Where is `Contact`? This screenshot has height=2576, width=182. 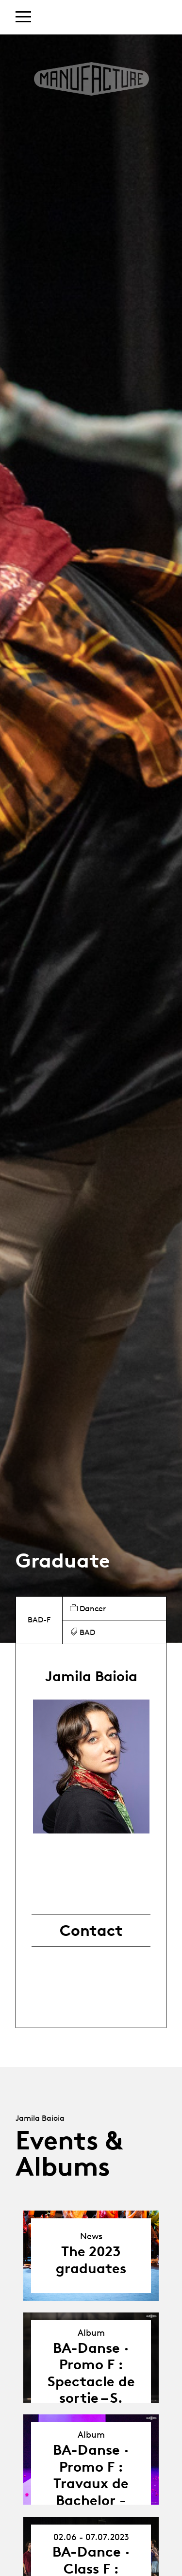
Contact is located at coordinates (91, 1930).